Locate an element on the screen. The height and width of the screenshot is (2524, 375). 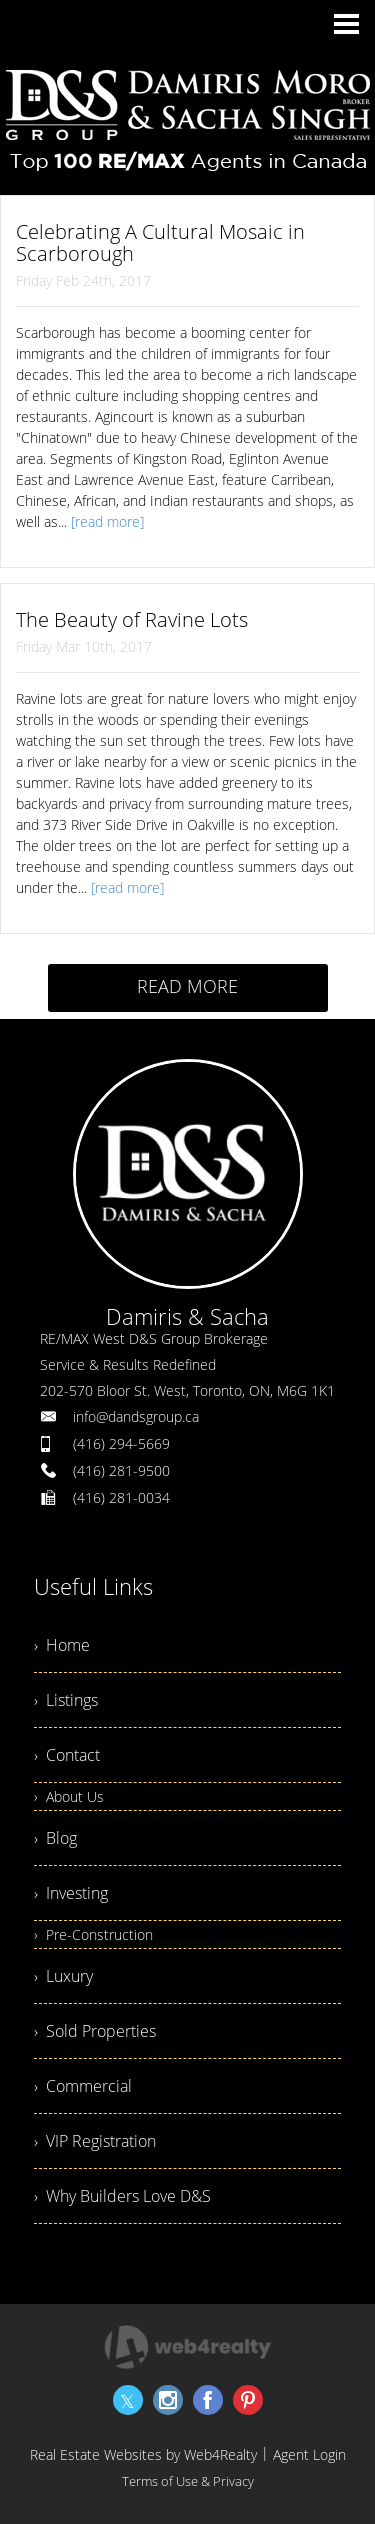
READ MORE is located at coordinates (187, 986).